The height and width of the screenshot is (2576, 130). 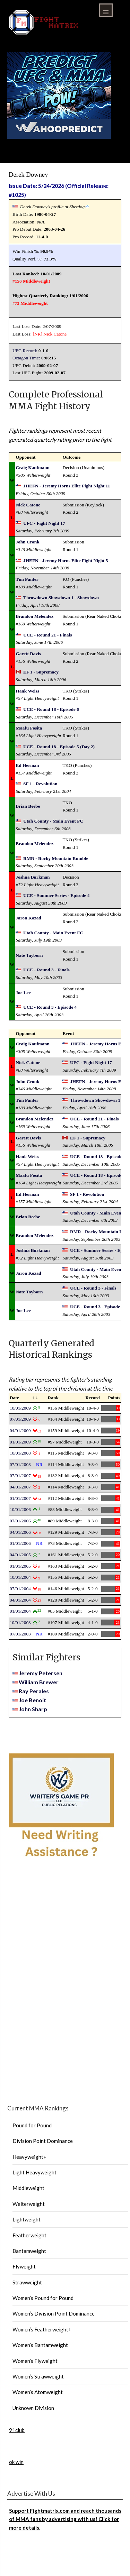 I want to click on Support Fightmatrix.com and reach thousands of MMA fans by advertising with us! Click for more details., so click(x=65, y=2519).